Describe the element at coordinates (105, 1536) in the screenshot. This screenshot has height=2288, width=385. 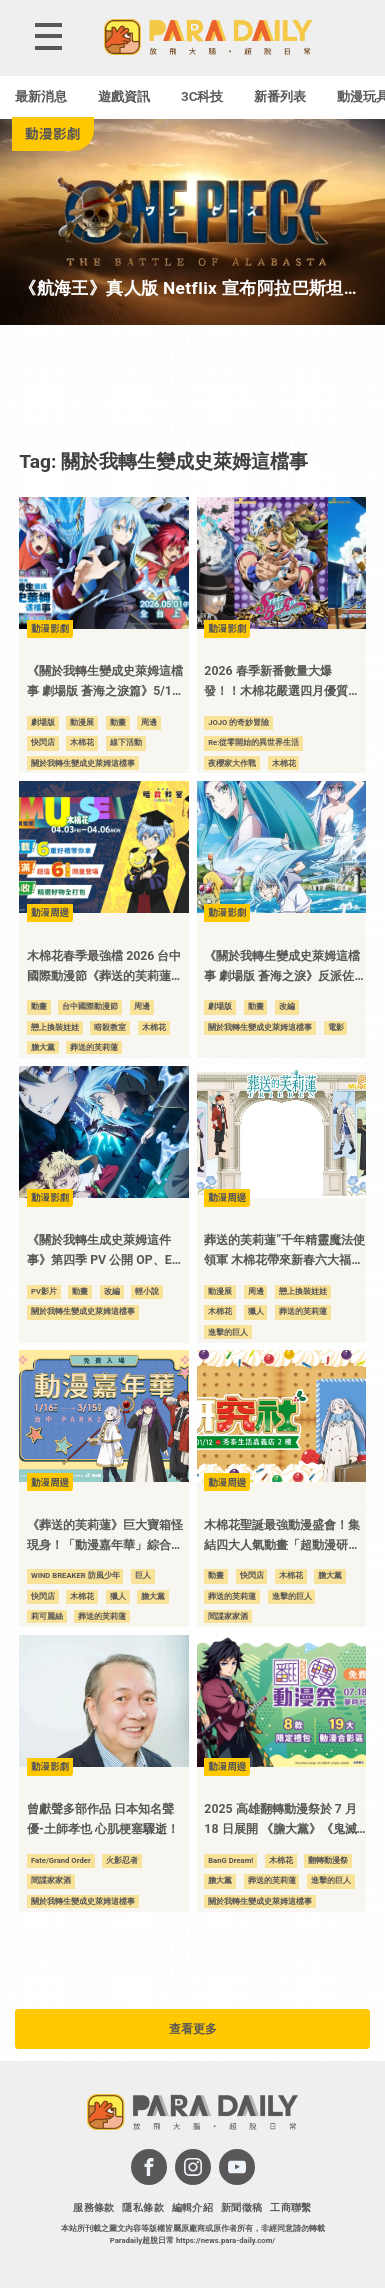
I see `《葬送的芙莉蓮》巨大寶箱怪現身！「動漫嘉年華」綜合動漫快閃店於台中 PARK2 草悟廣場熱鬧登場！` at that location.